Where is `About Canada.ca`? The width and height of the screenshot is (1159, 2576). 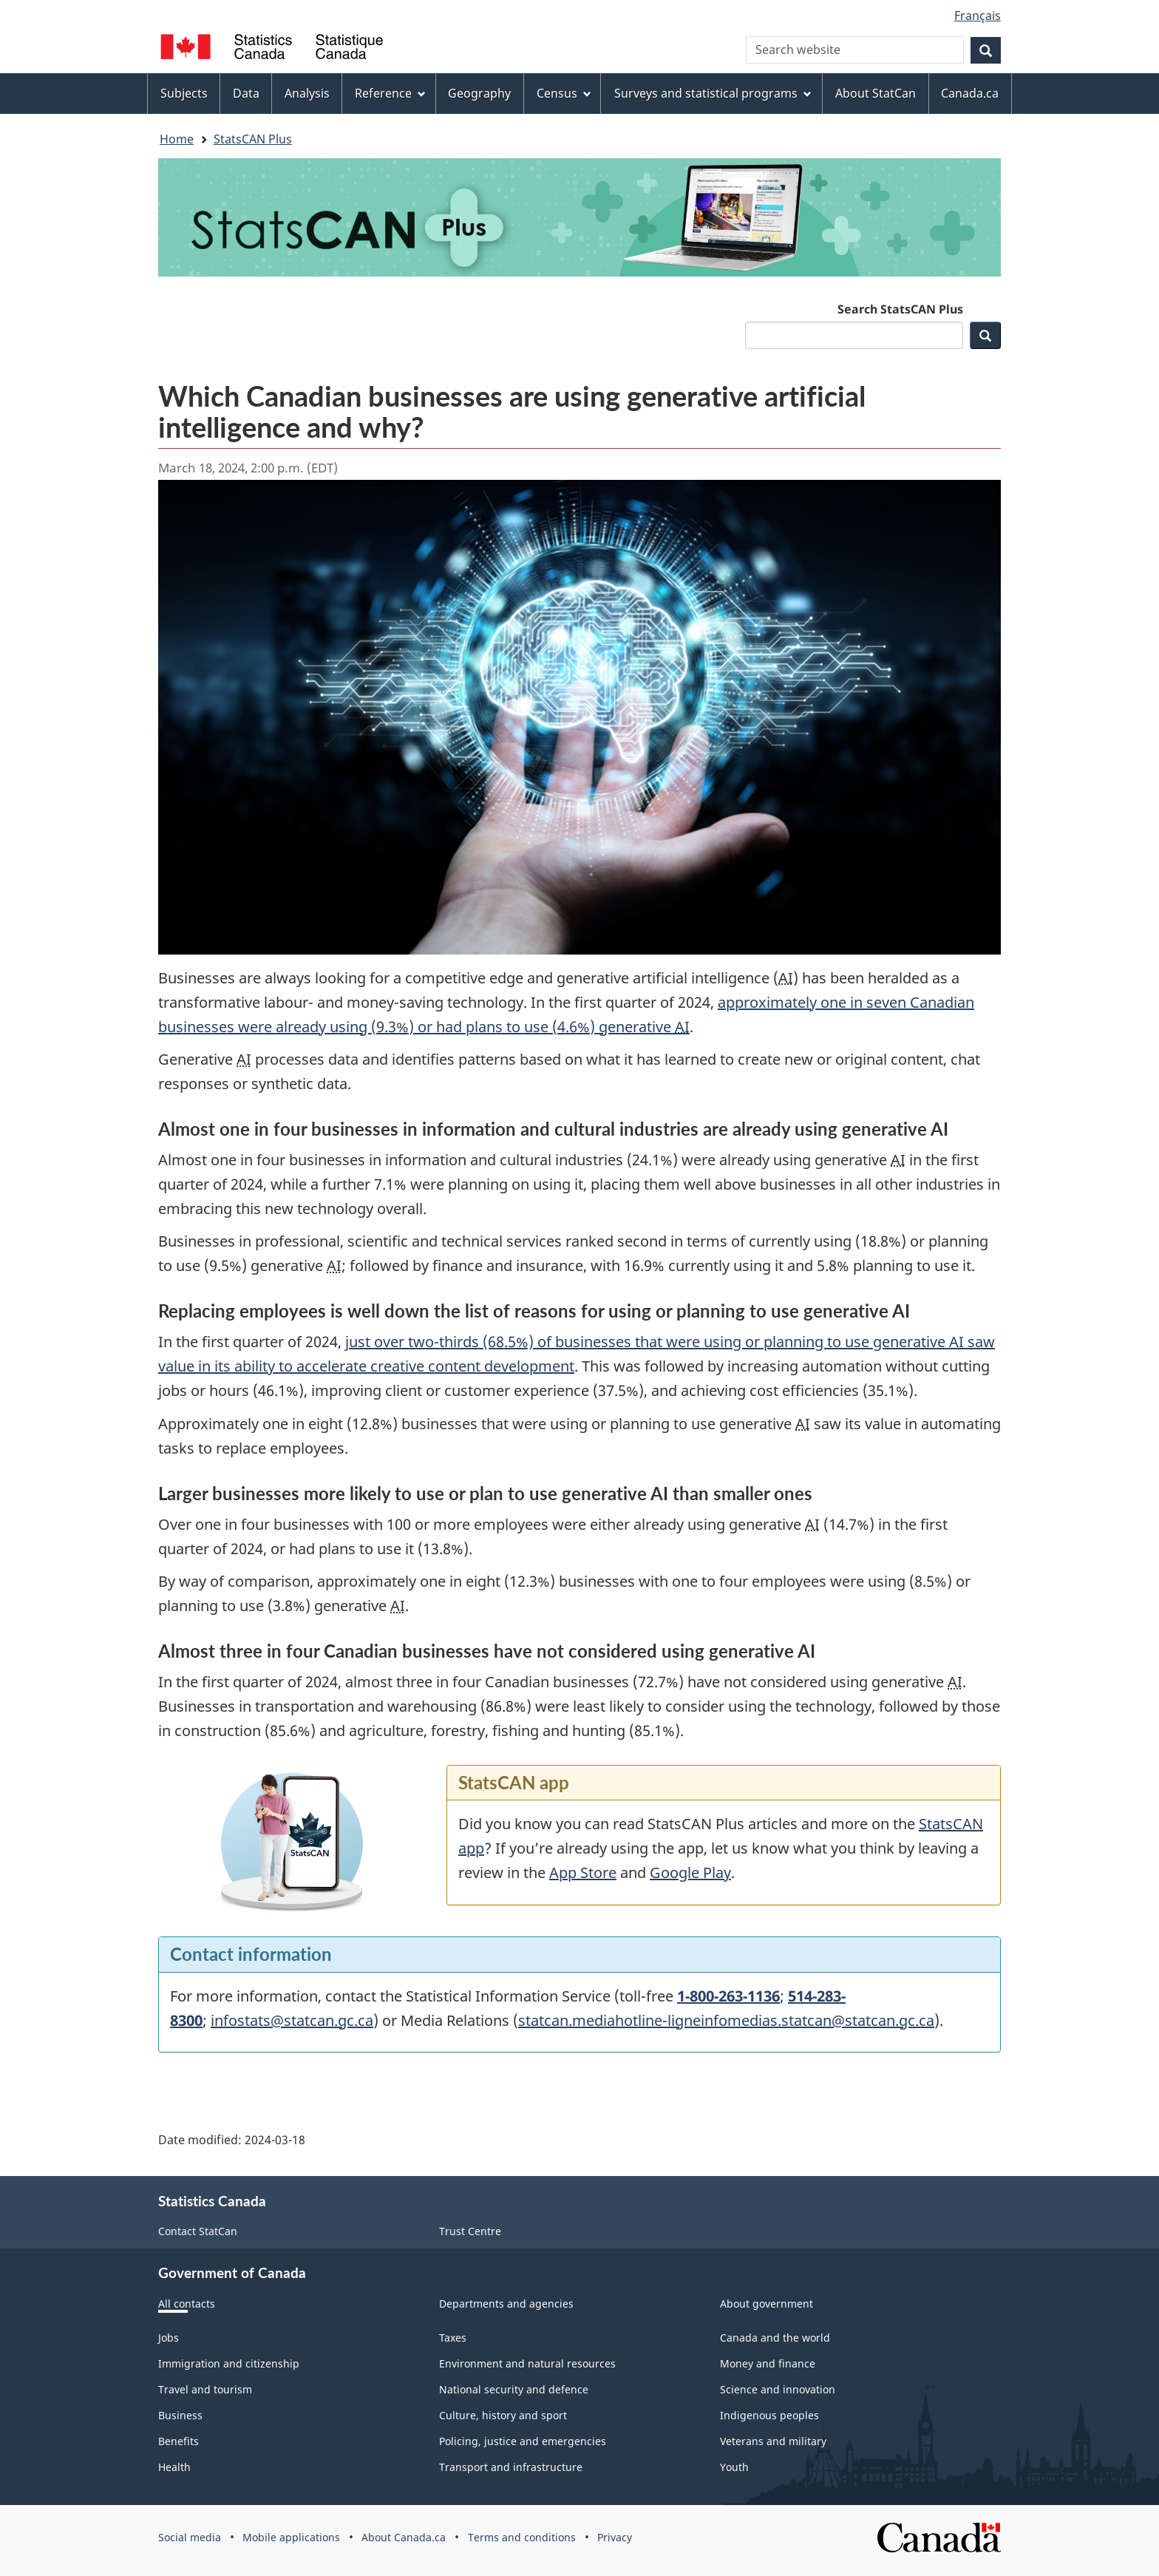
About Canada.ca is located at coordinates (403, 2537).